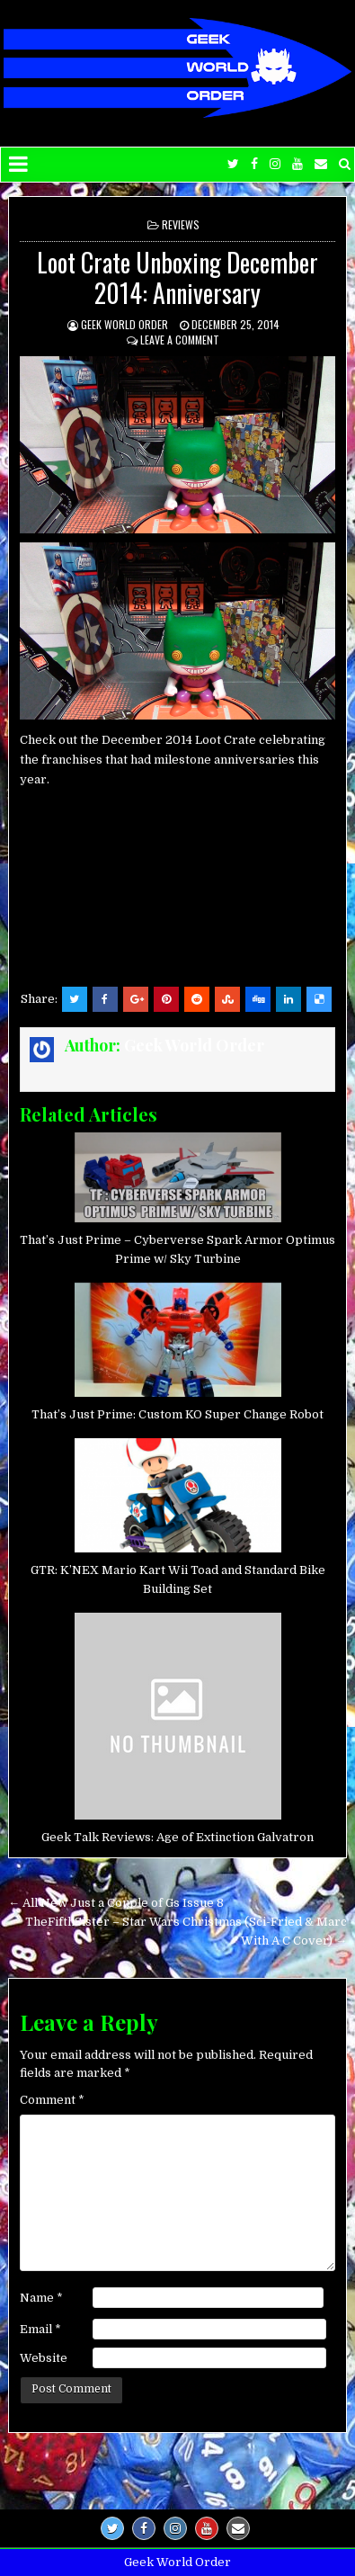  Describe the element at coordinates (177, 1414) in the screenshot. I see `That’s Just Prime: Custom KO Super Change Robot` at that location.